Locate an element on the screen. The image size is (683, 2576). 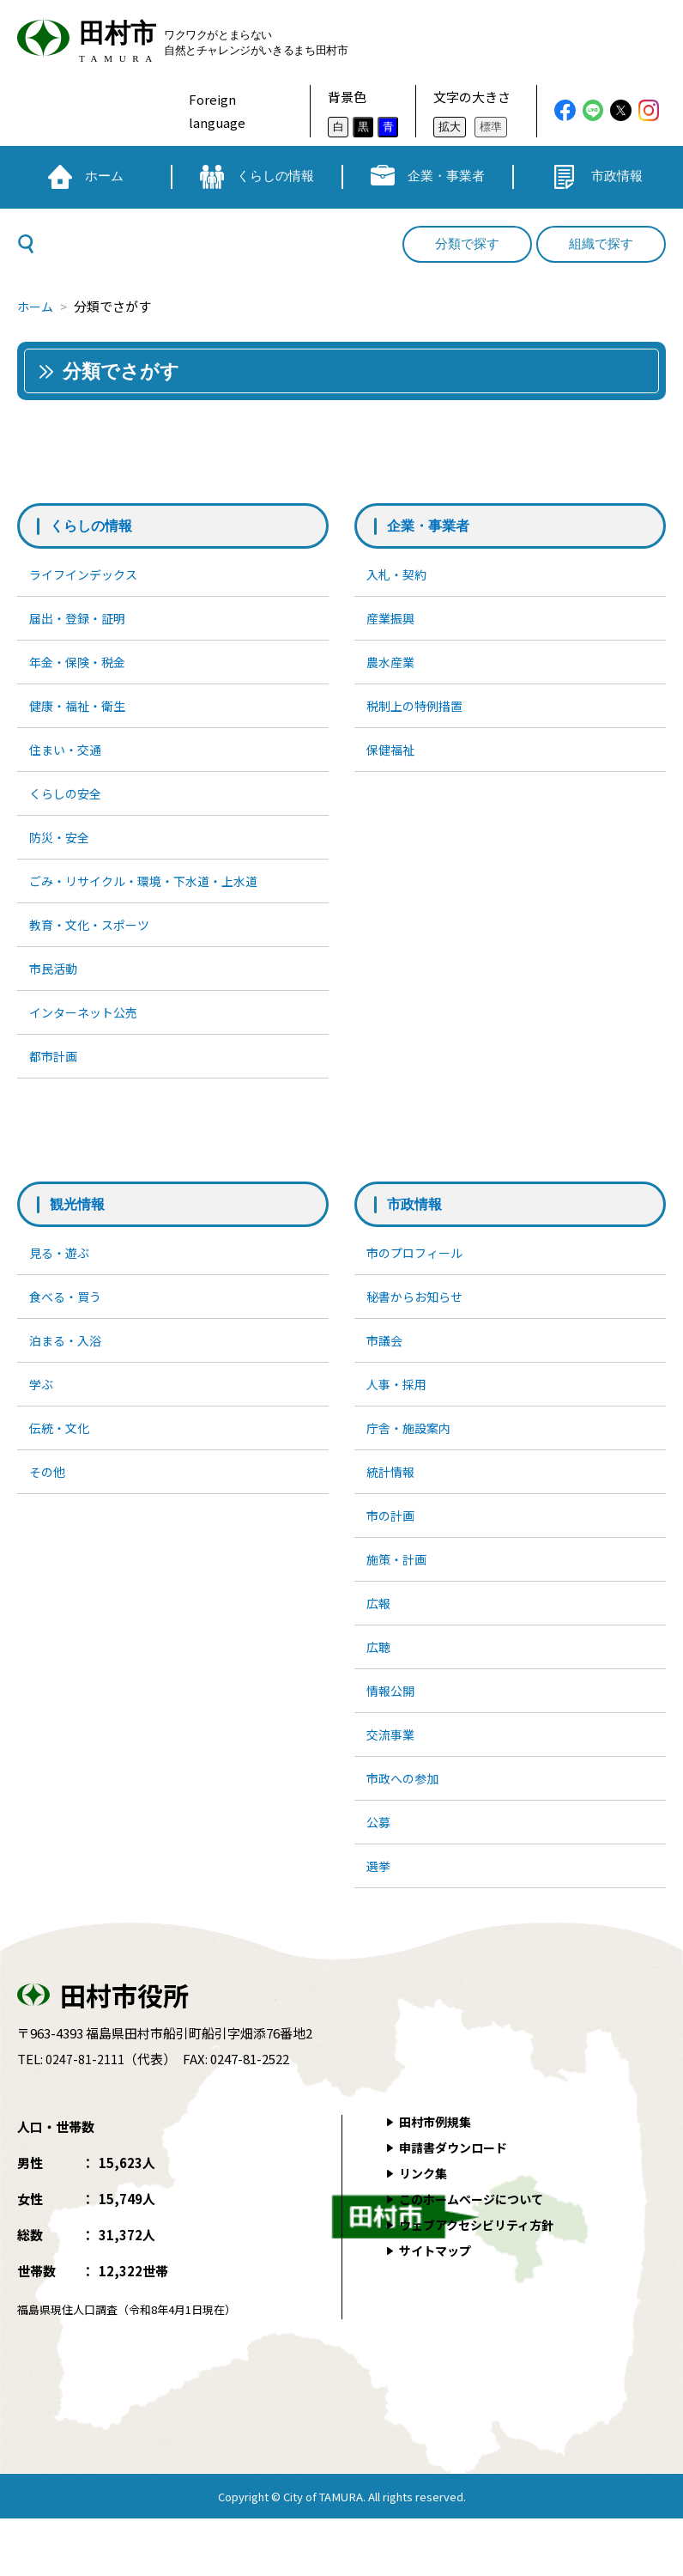
広報 is located at coordinates (380, 1646).